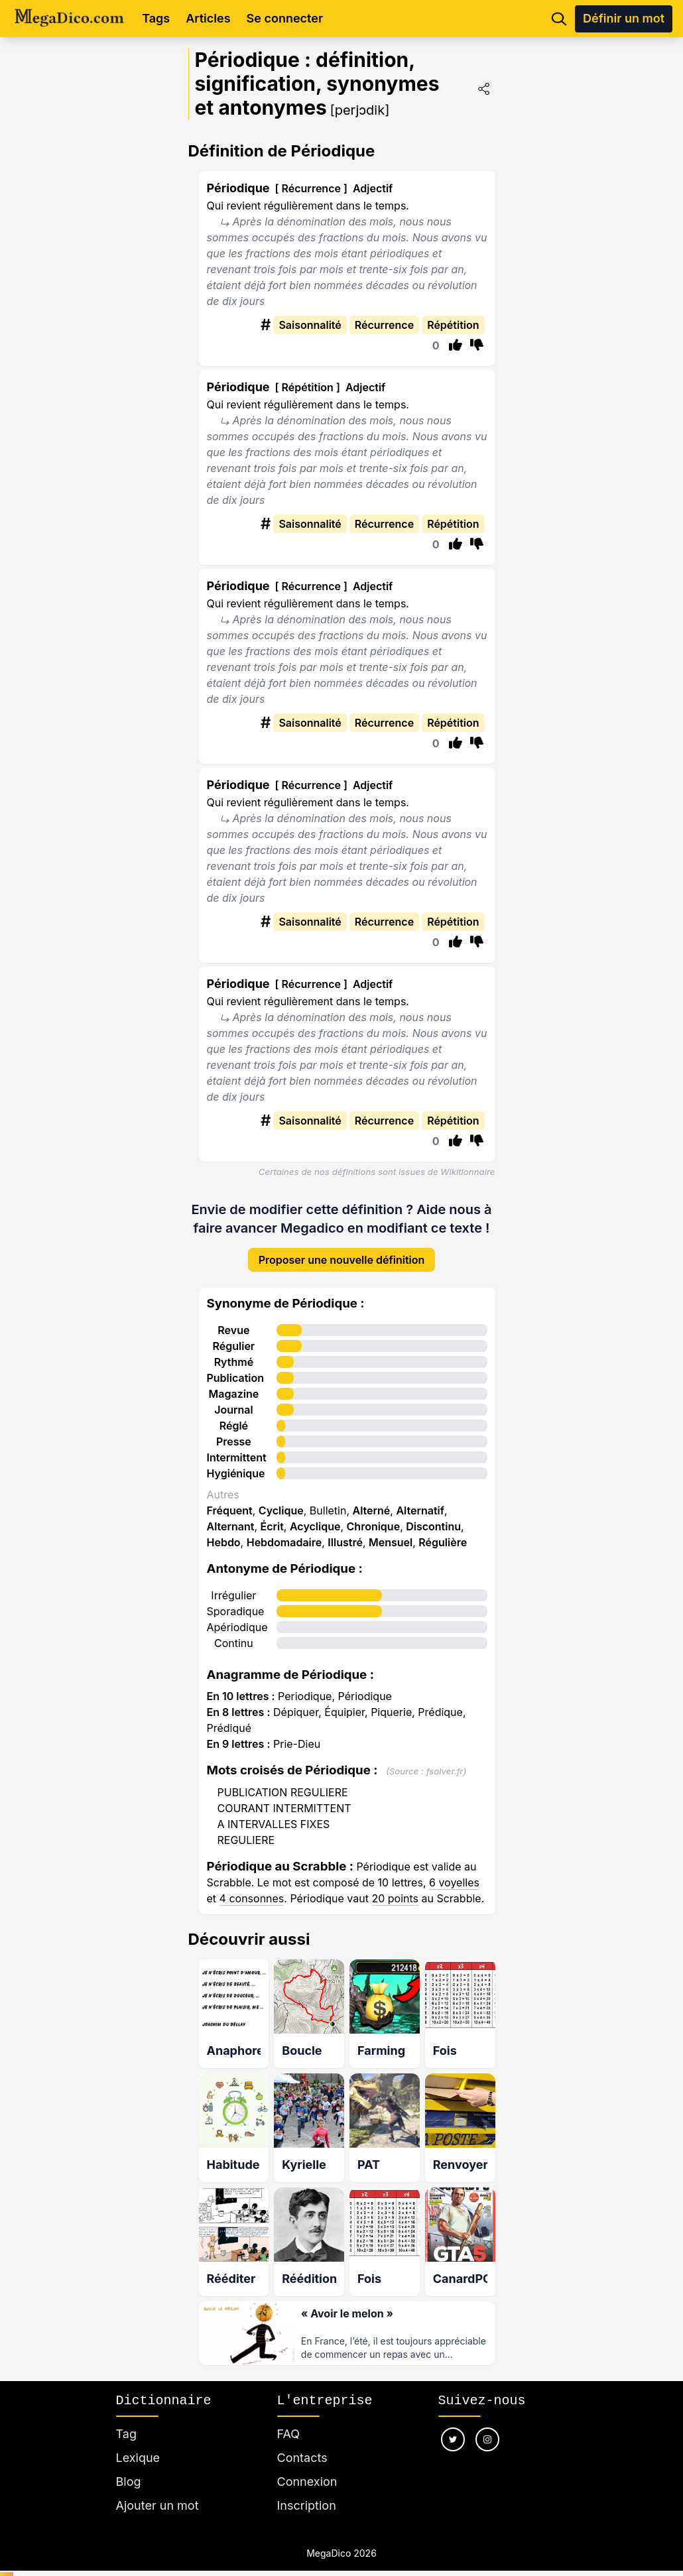 This screenshot has height=2576, width=683. I want to click on Alternatif, so click(420, 1500).